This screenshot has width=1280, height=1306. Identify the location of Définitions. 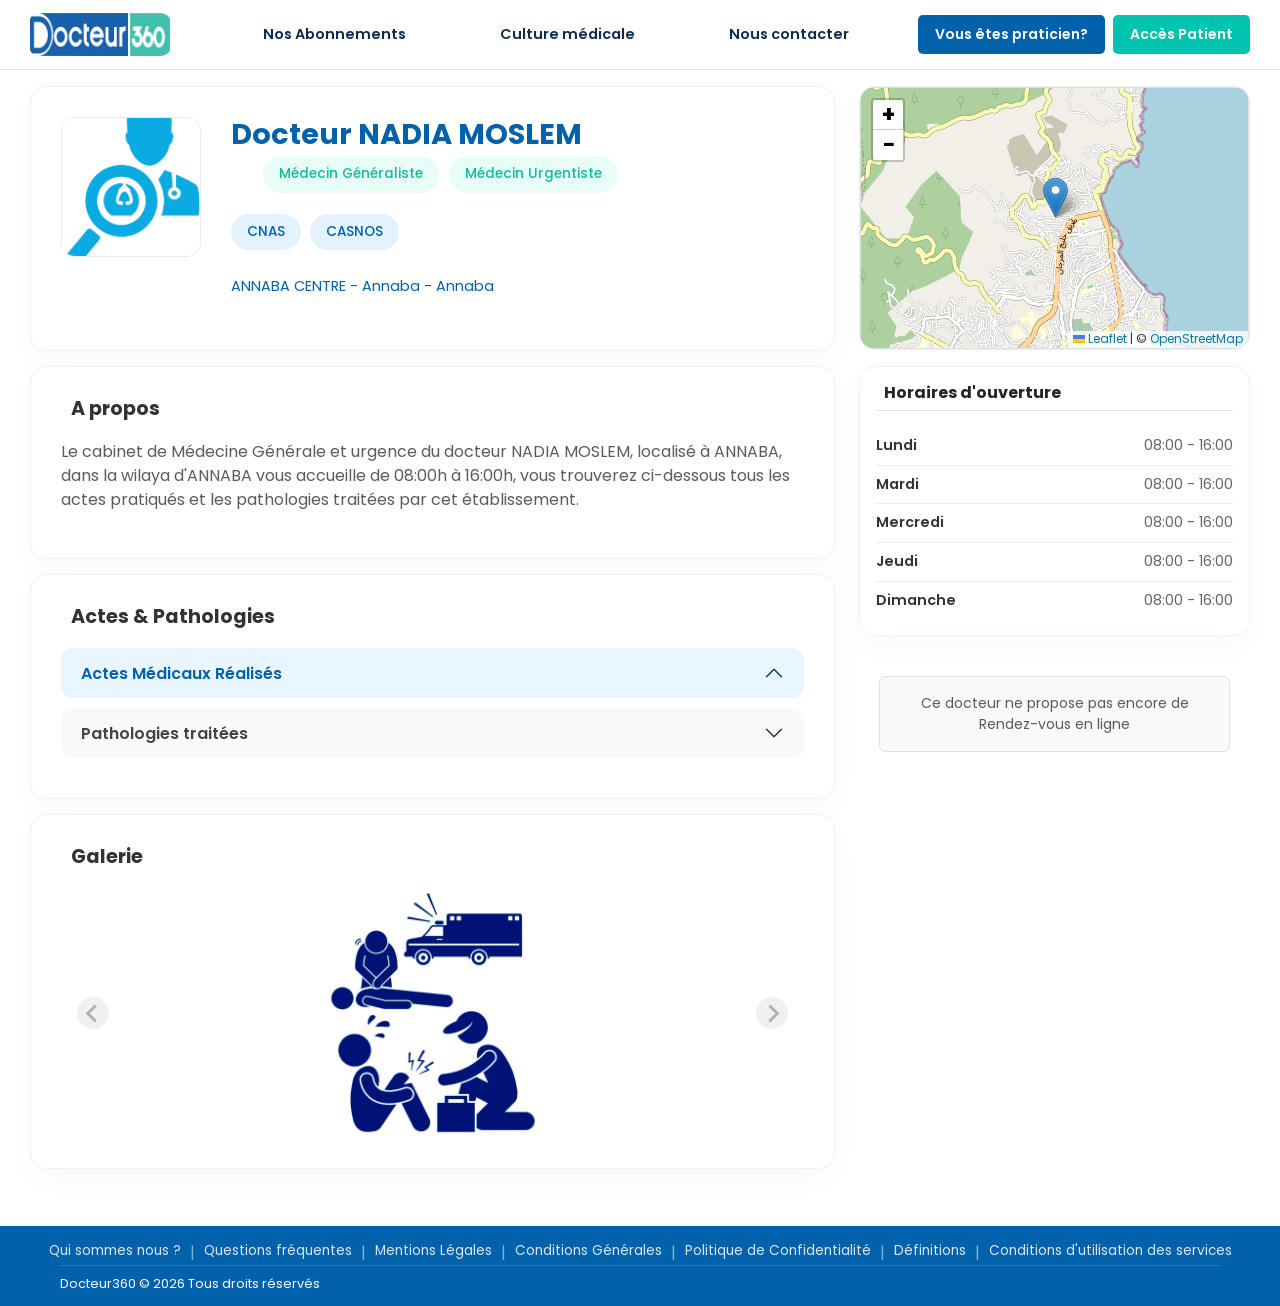
(930, 1250).